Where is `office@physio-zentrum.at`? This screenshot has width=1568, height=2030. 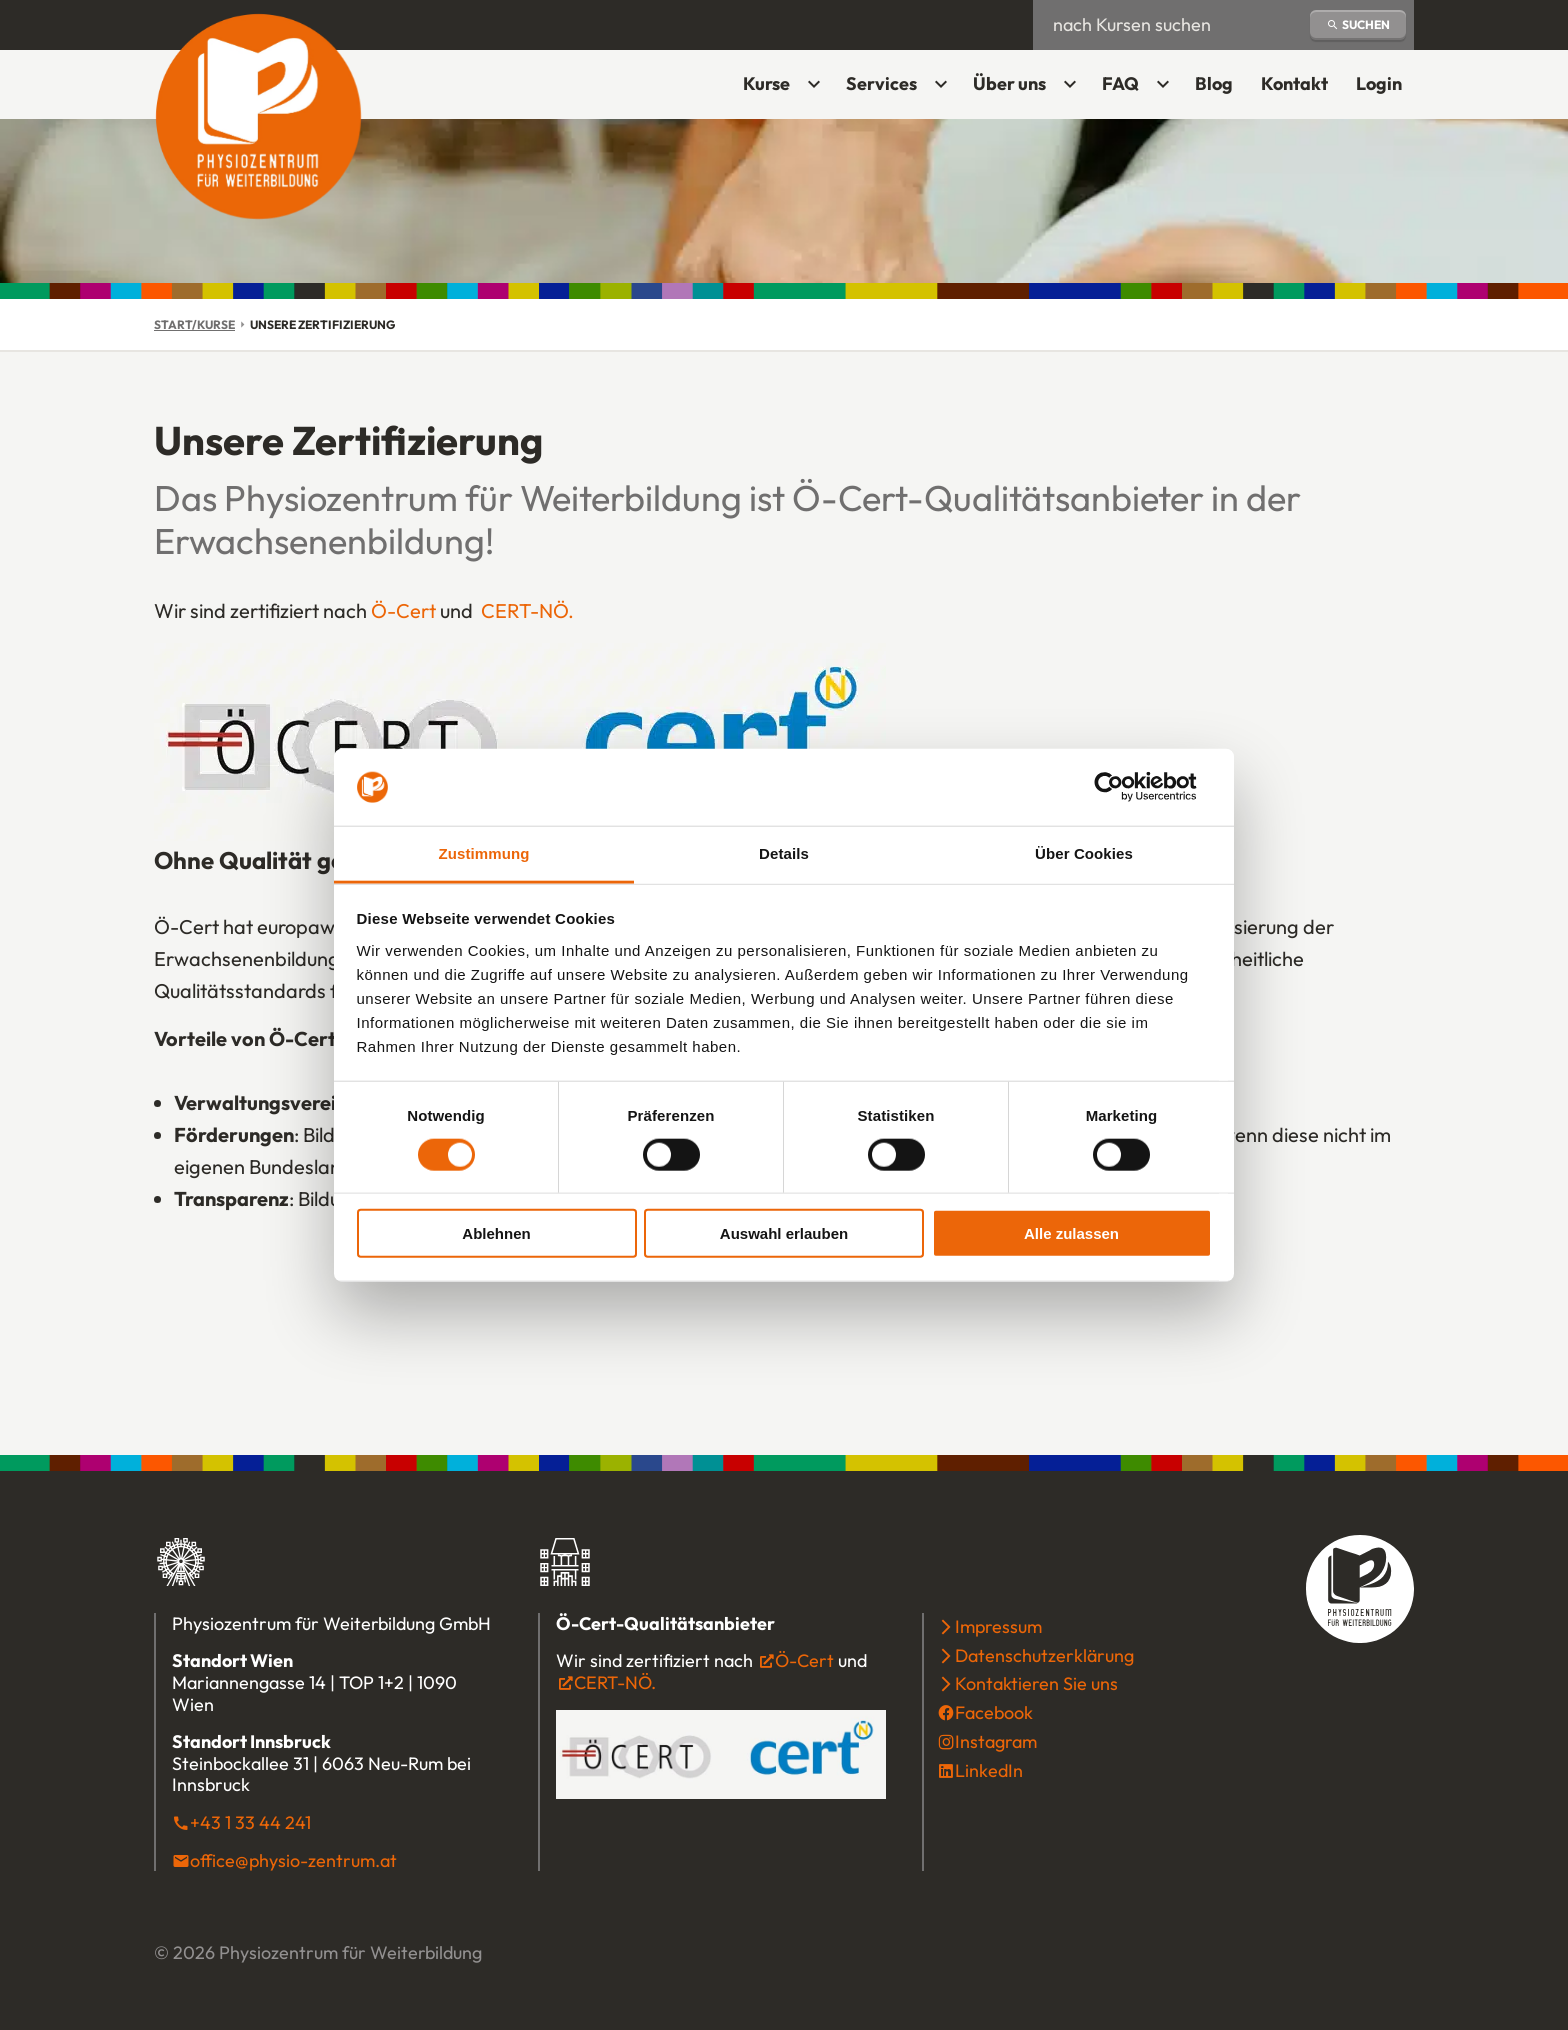 office@physio-zentrum.at is located at coordinates (293, 1860).